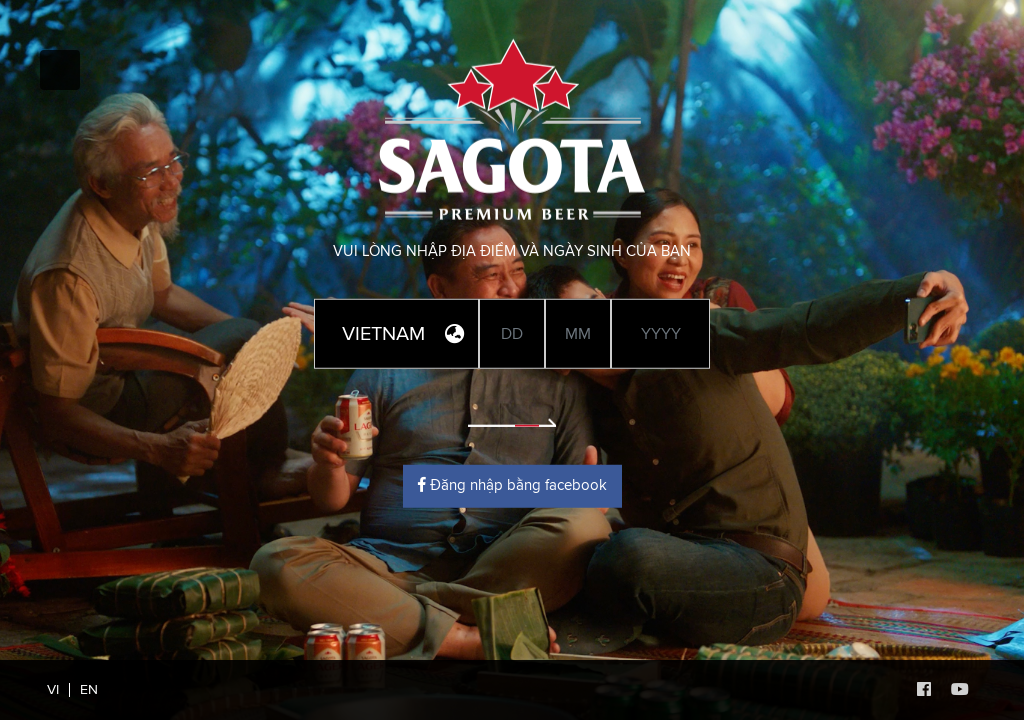 This screenshot has height=720, width=1024. Describe the element at coordinates (512, 410) in the screenshot. I see `Enter` at that location.